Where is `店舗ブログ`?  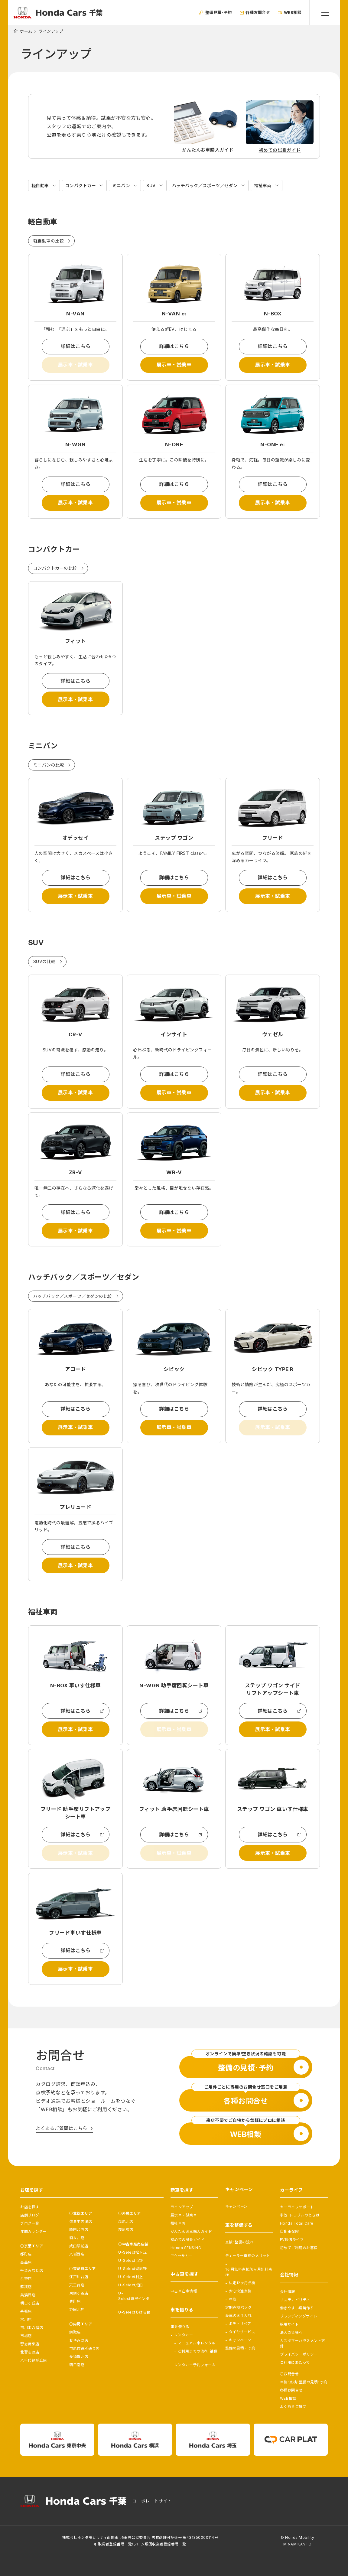 店舗ブログ is located at coordinates (29, 2215).